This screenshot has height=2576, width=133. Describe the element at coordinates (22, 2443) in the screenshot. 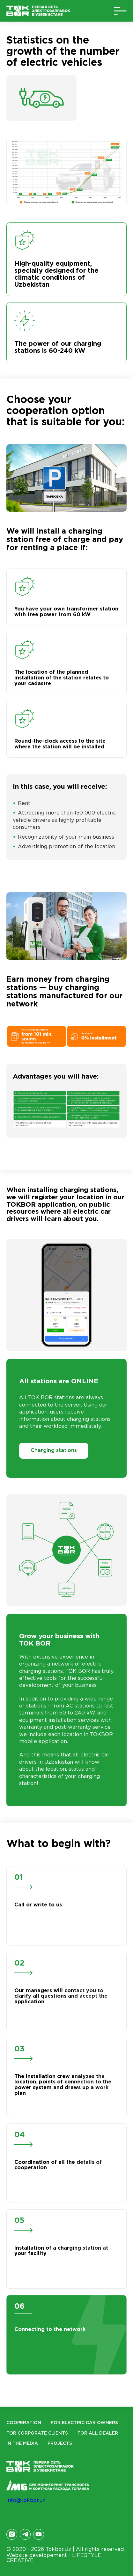

I see `In the Media` at that location.